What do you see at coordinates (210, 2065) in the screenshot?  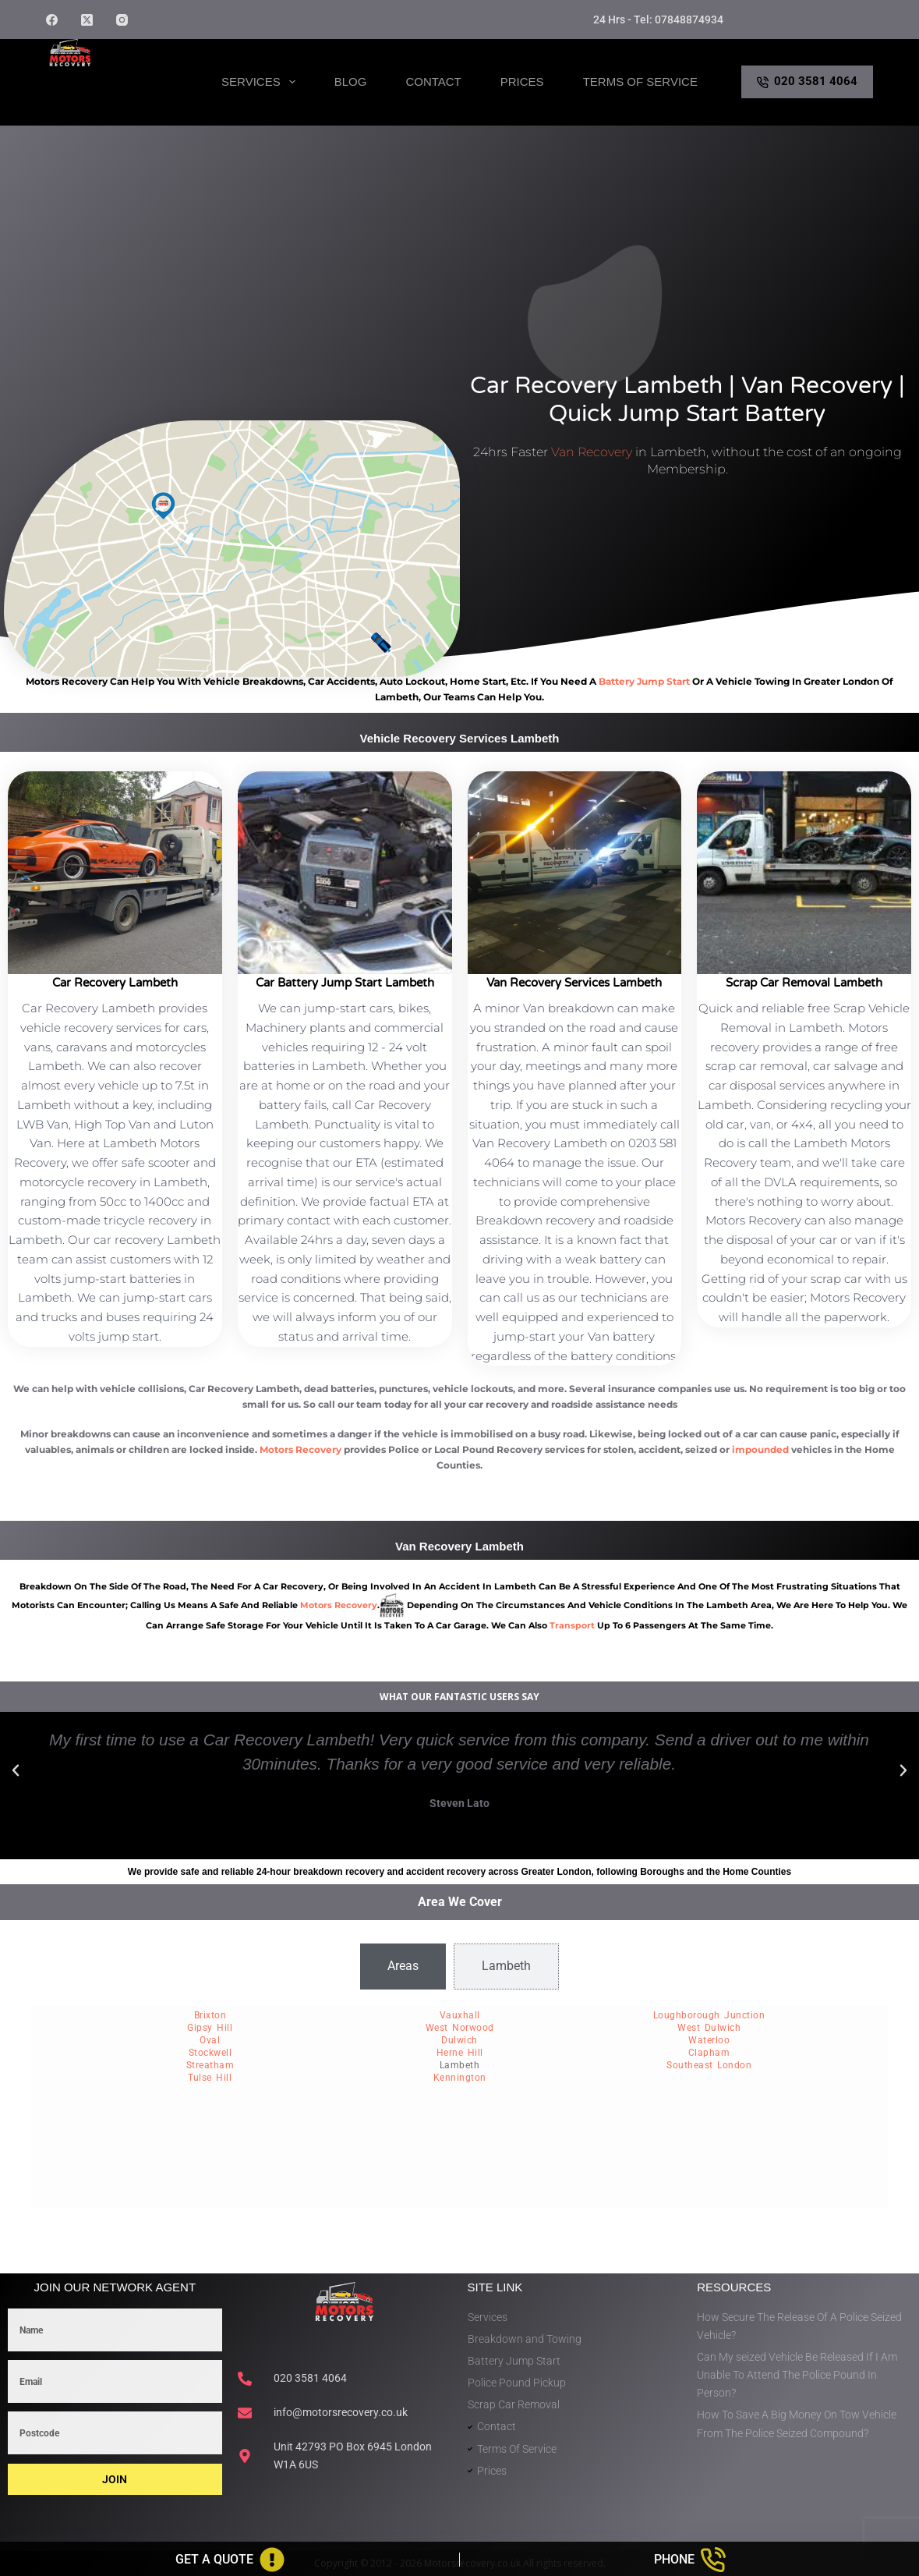 I see `Streatham` at bounding box center [210, 2065].